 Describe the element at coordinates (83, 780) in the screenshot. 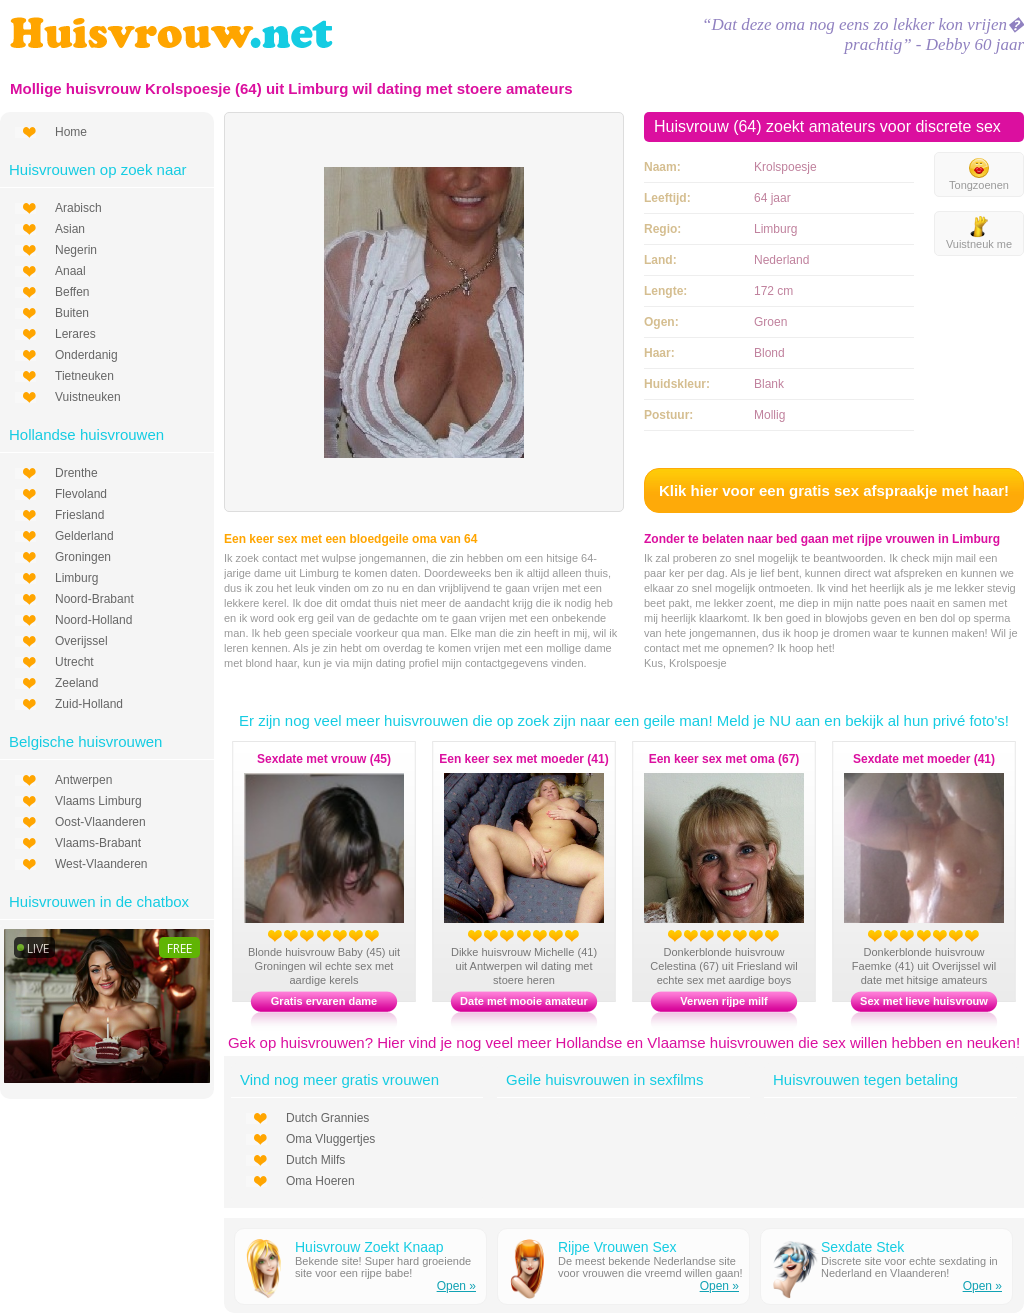

I see `Antwerpen` at that location.